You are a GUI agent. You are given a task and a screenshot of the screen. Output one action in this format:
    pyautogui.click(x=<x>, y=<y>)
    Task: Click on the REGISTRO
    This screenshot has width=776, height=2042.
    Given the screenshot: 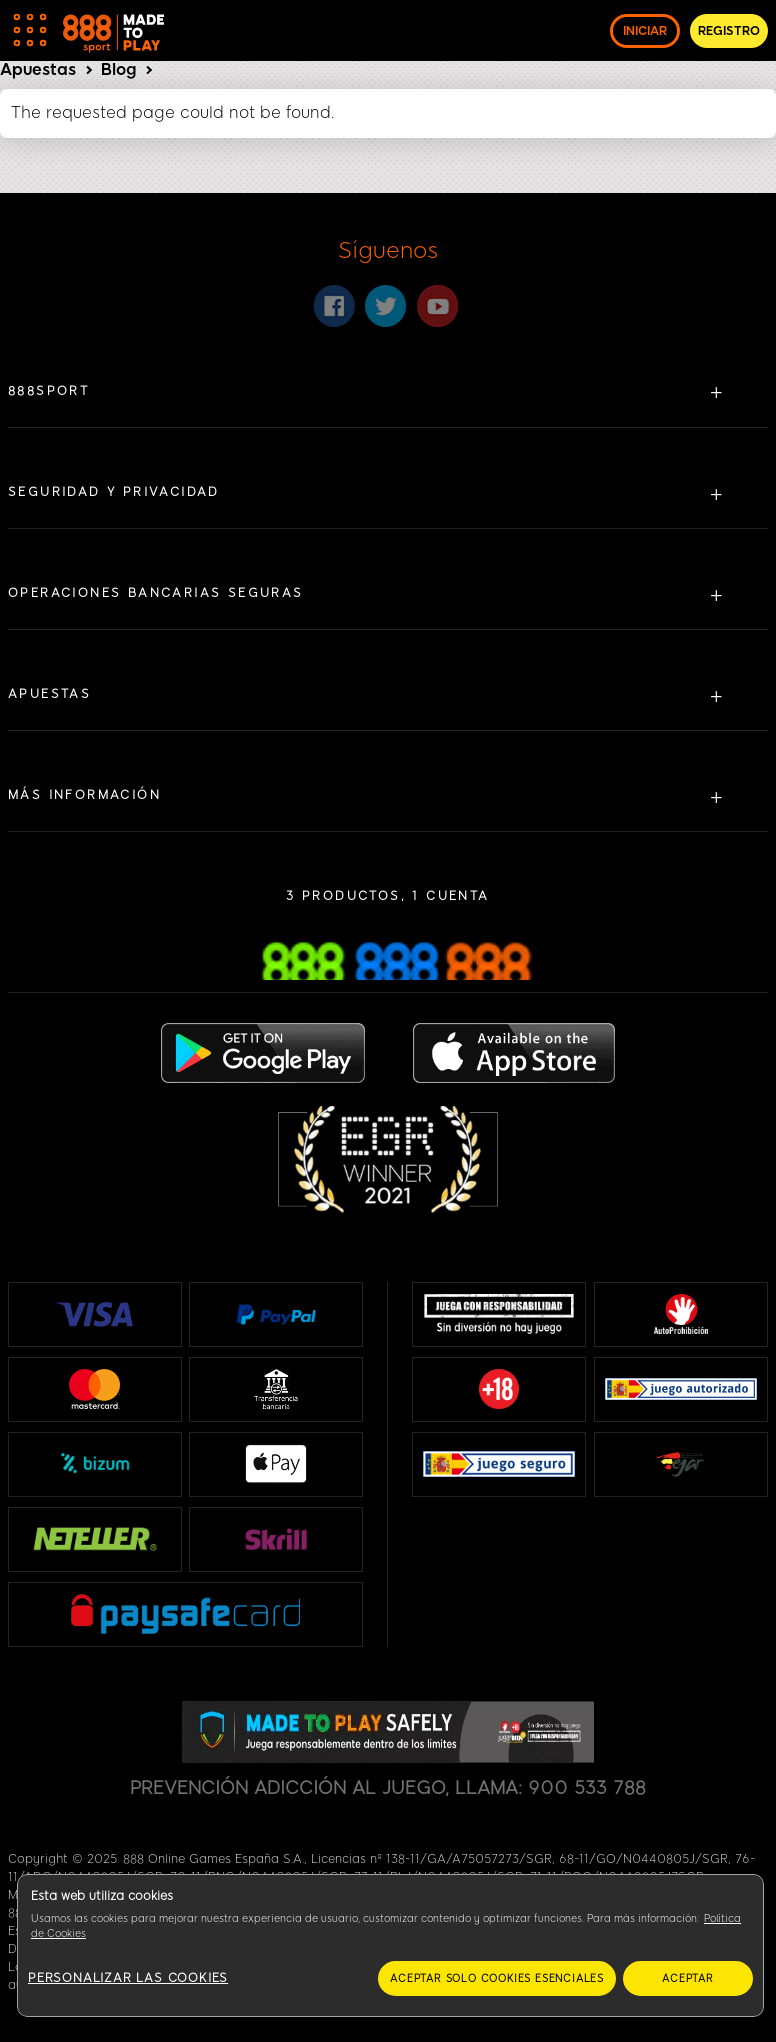 What is the action you would take?
    pyautogui.click(x=729, y=31)
    